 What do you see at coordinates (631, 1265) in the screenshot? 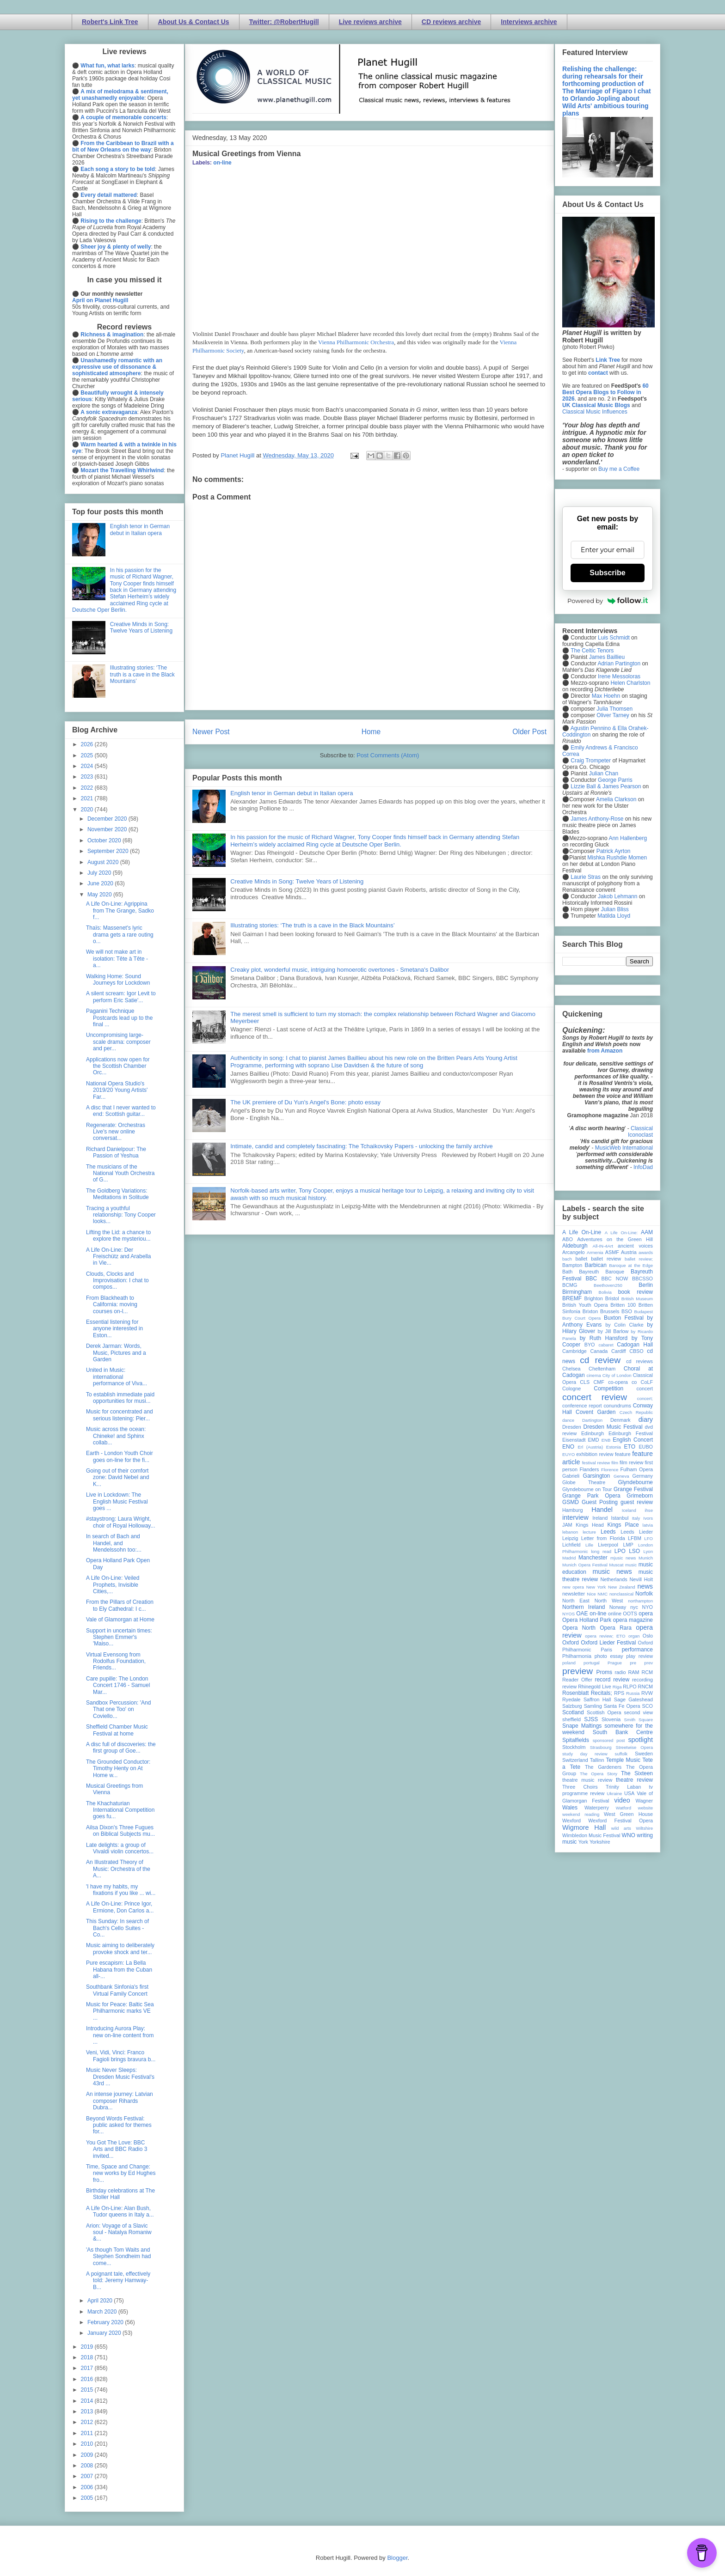
I see `Baroque at the Edge` at bounding box center [631, 1265].